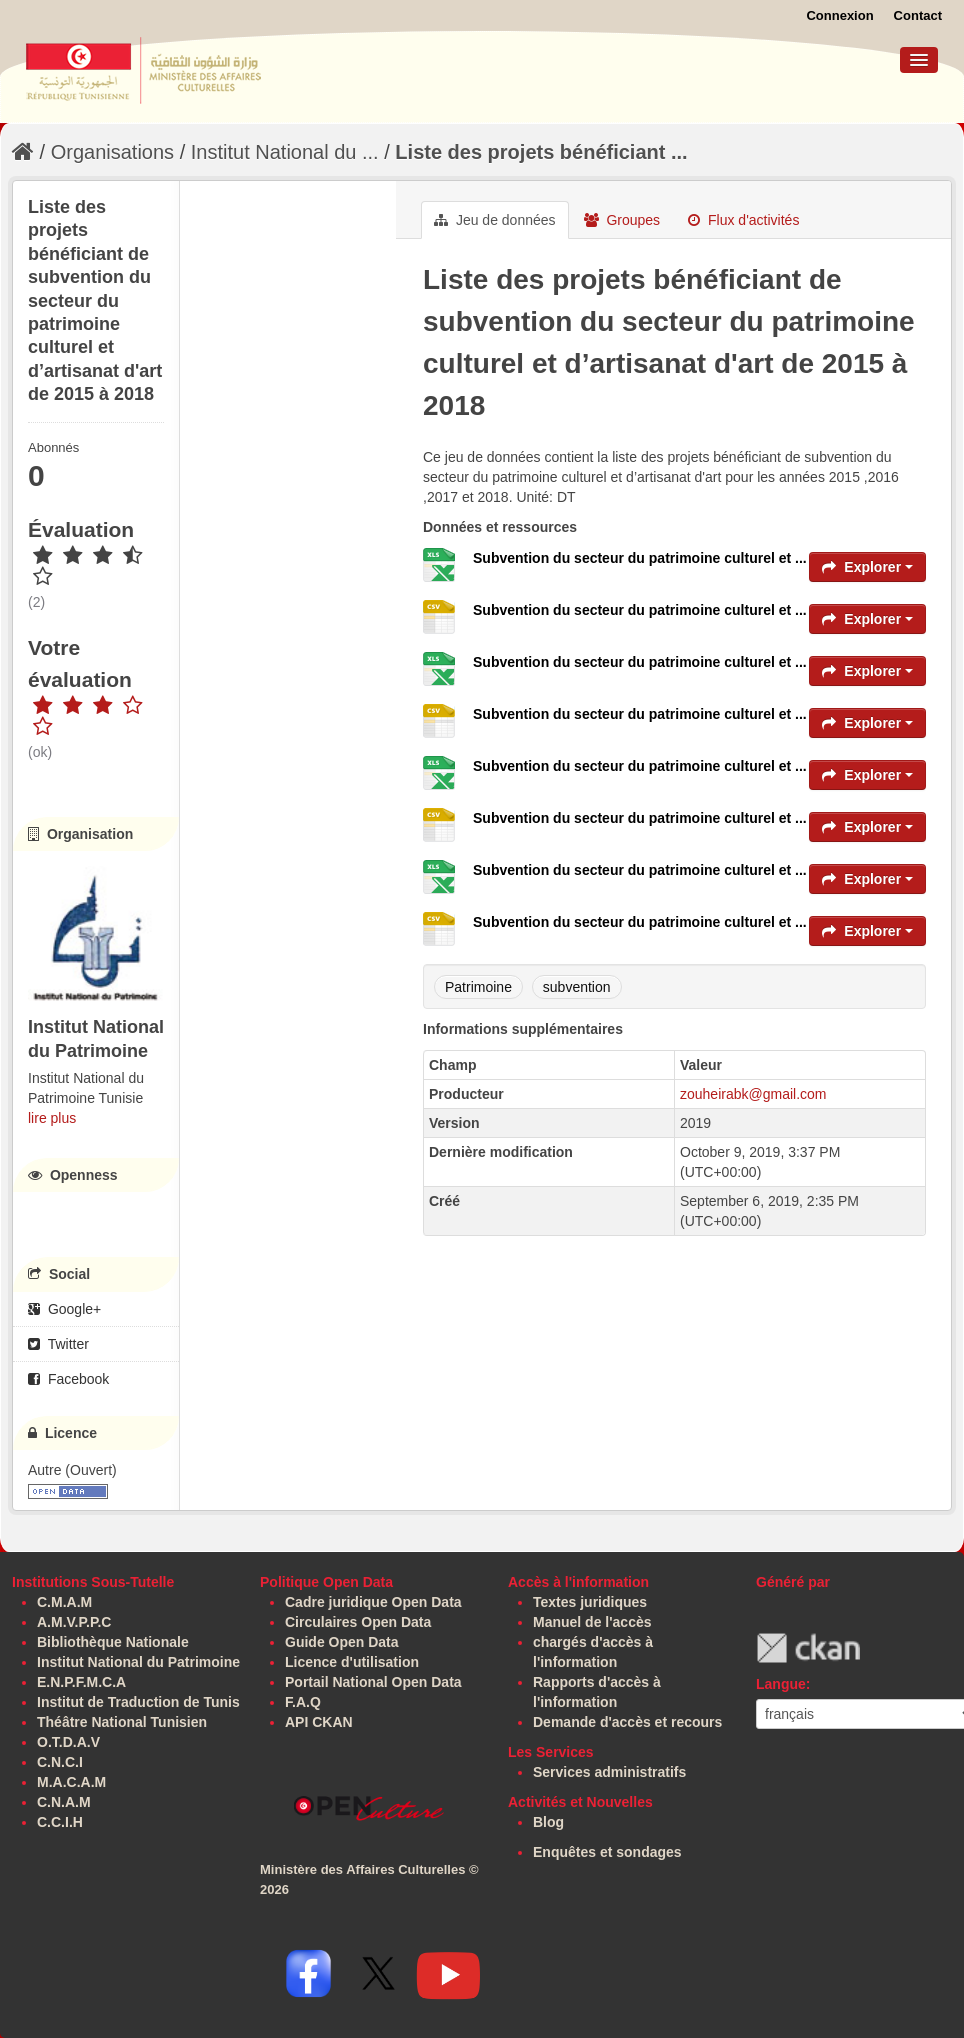  What do you see at coordinates (839, 15) in the screenshot?
I see `Connexion` at bounding box center [839, 15].